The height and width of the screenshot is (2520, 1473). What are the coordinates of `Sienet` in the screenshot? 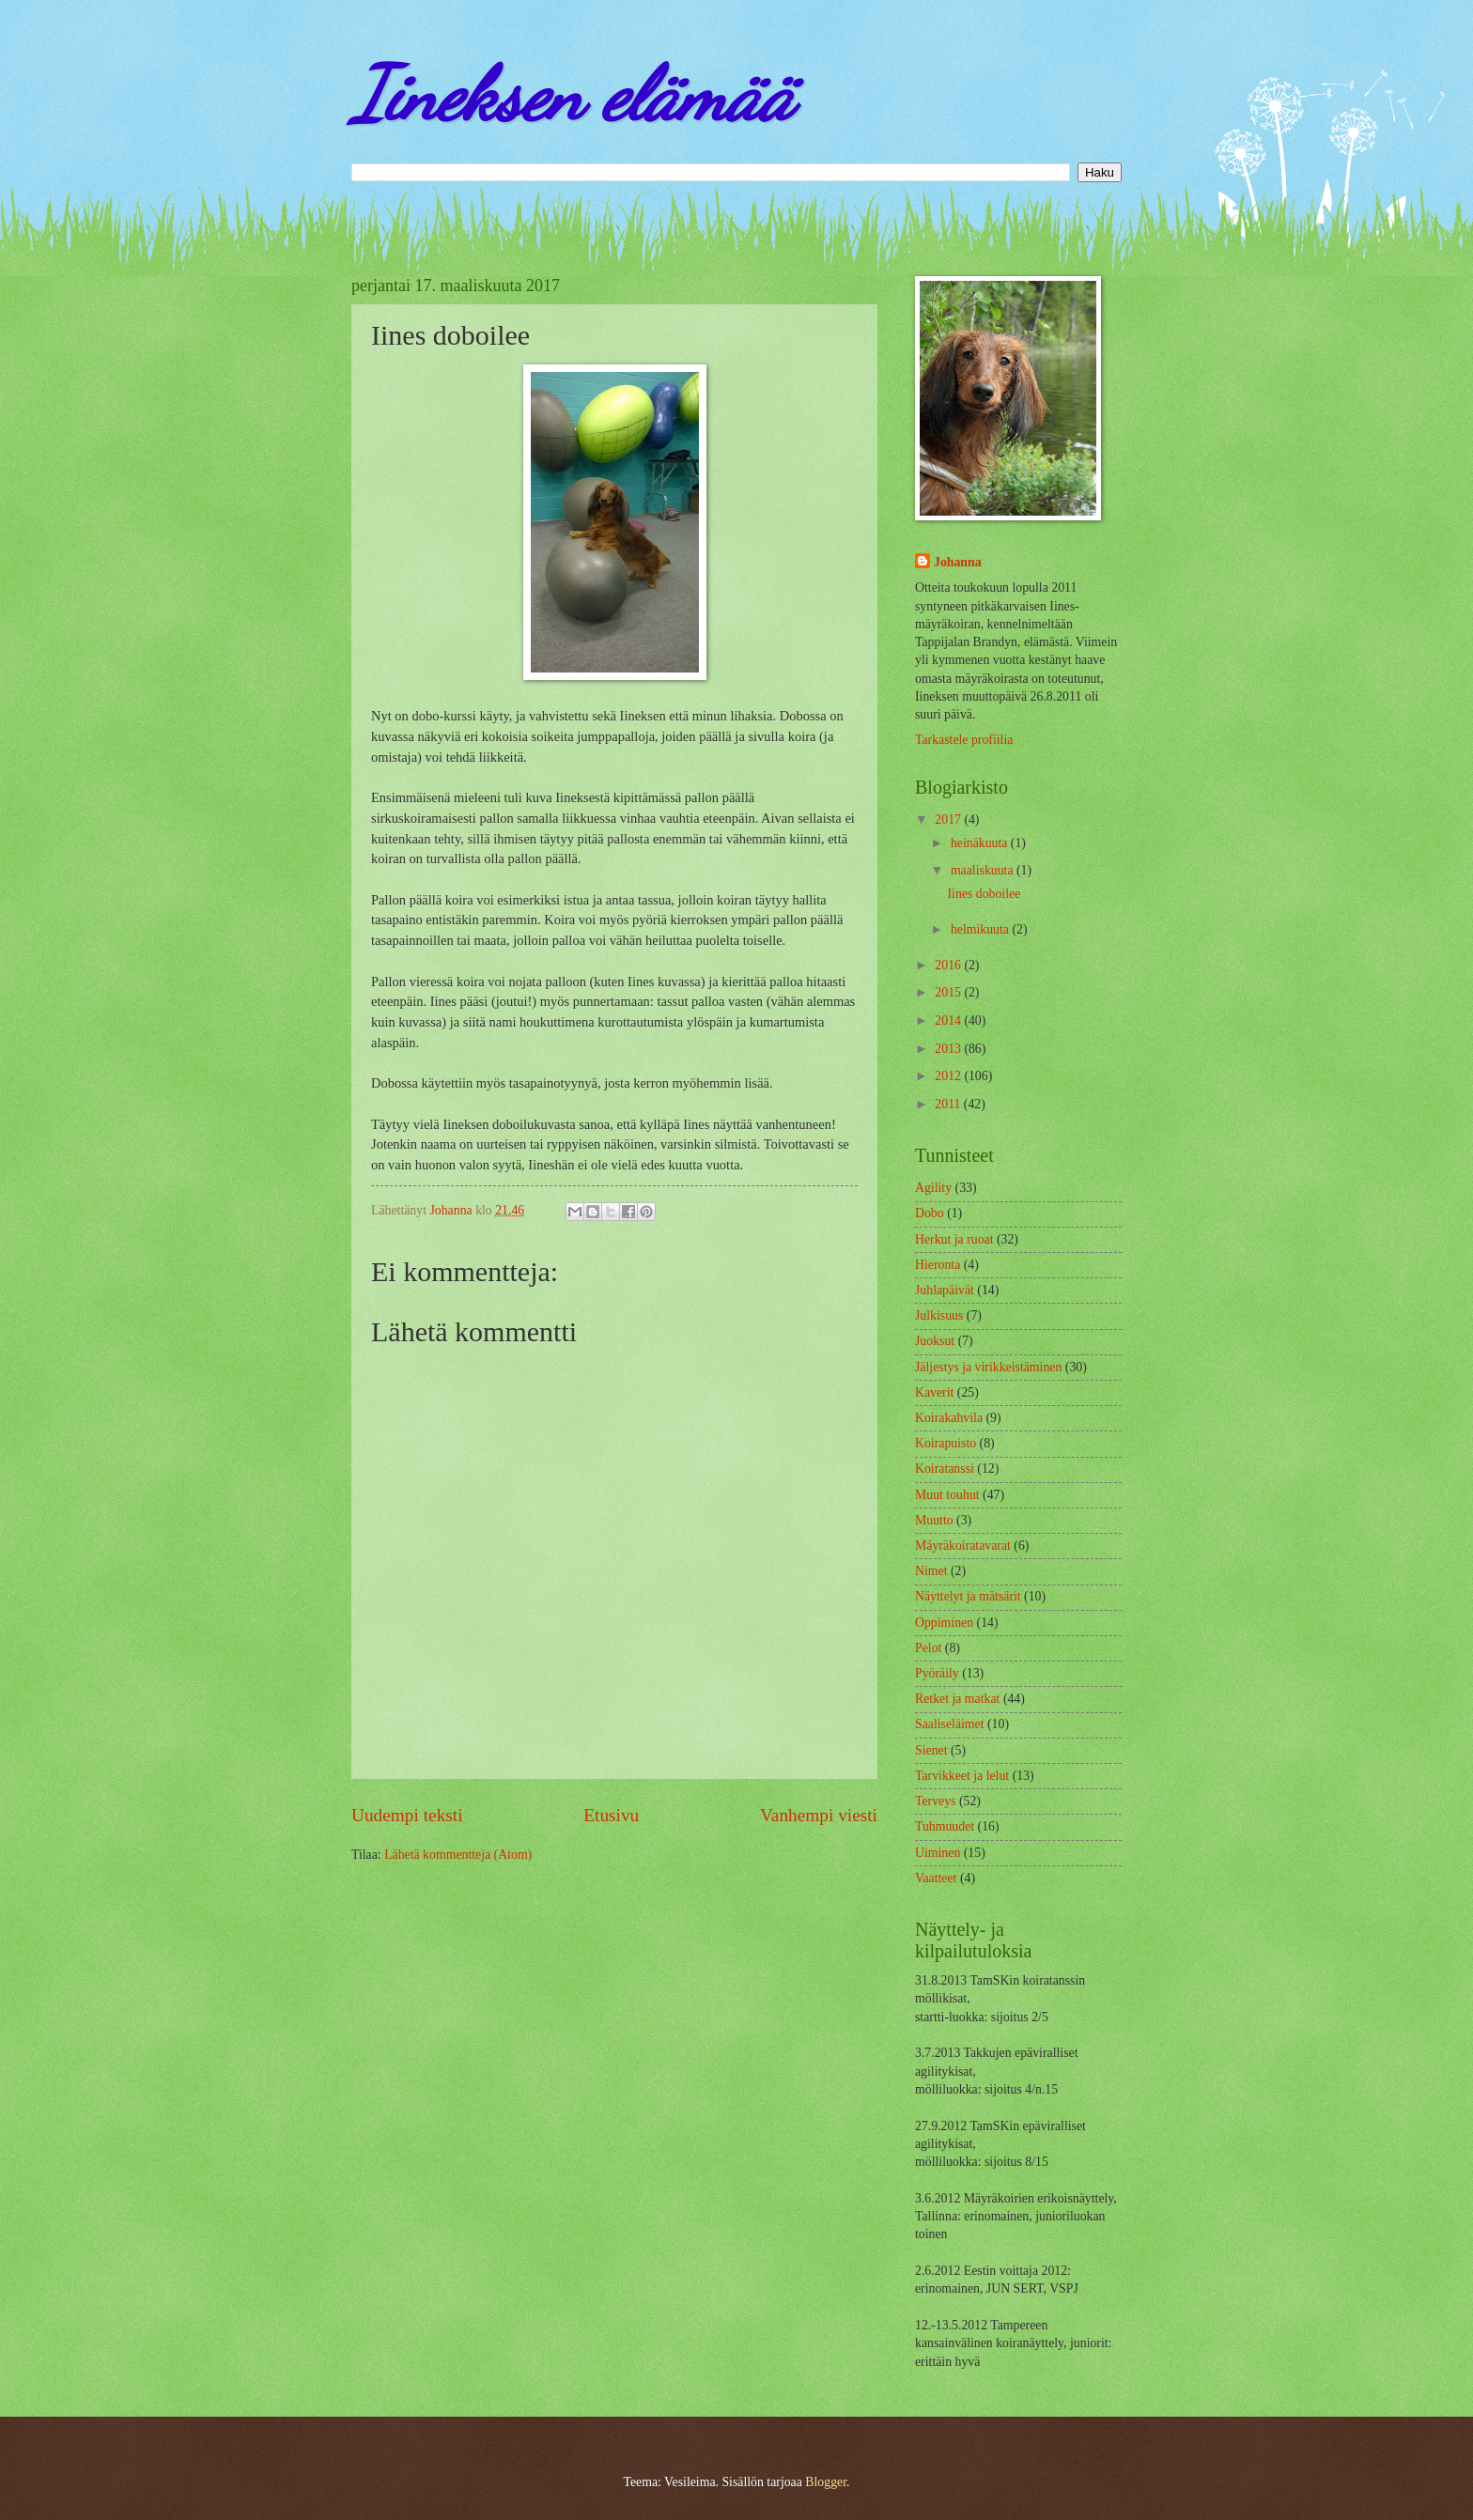 It's located at (931, 1750).